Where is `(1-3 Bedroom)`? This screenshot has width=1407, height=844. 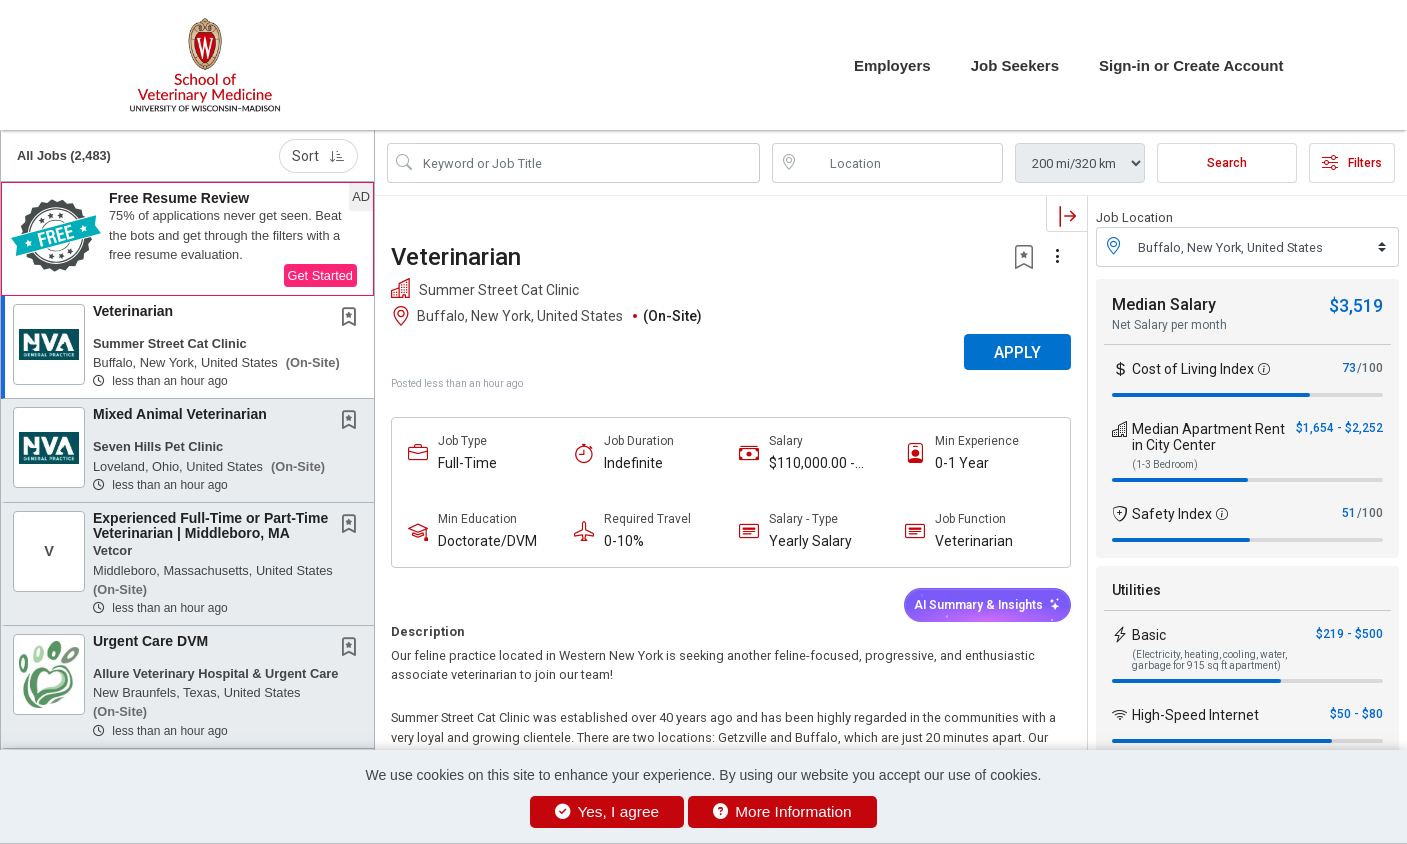 (1-3 Bedroom) is located at coordinates (1165, 464).